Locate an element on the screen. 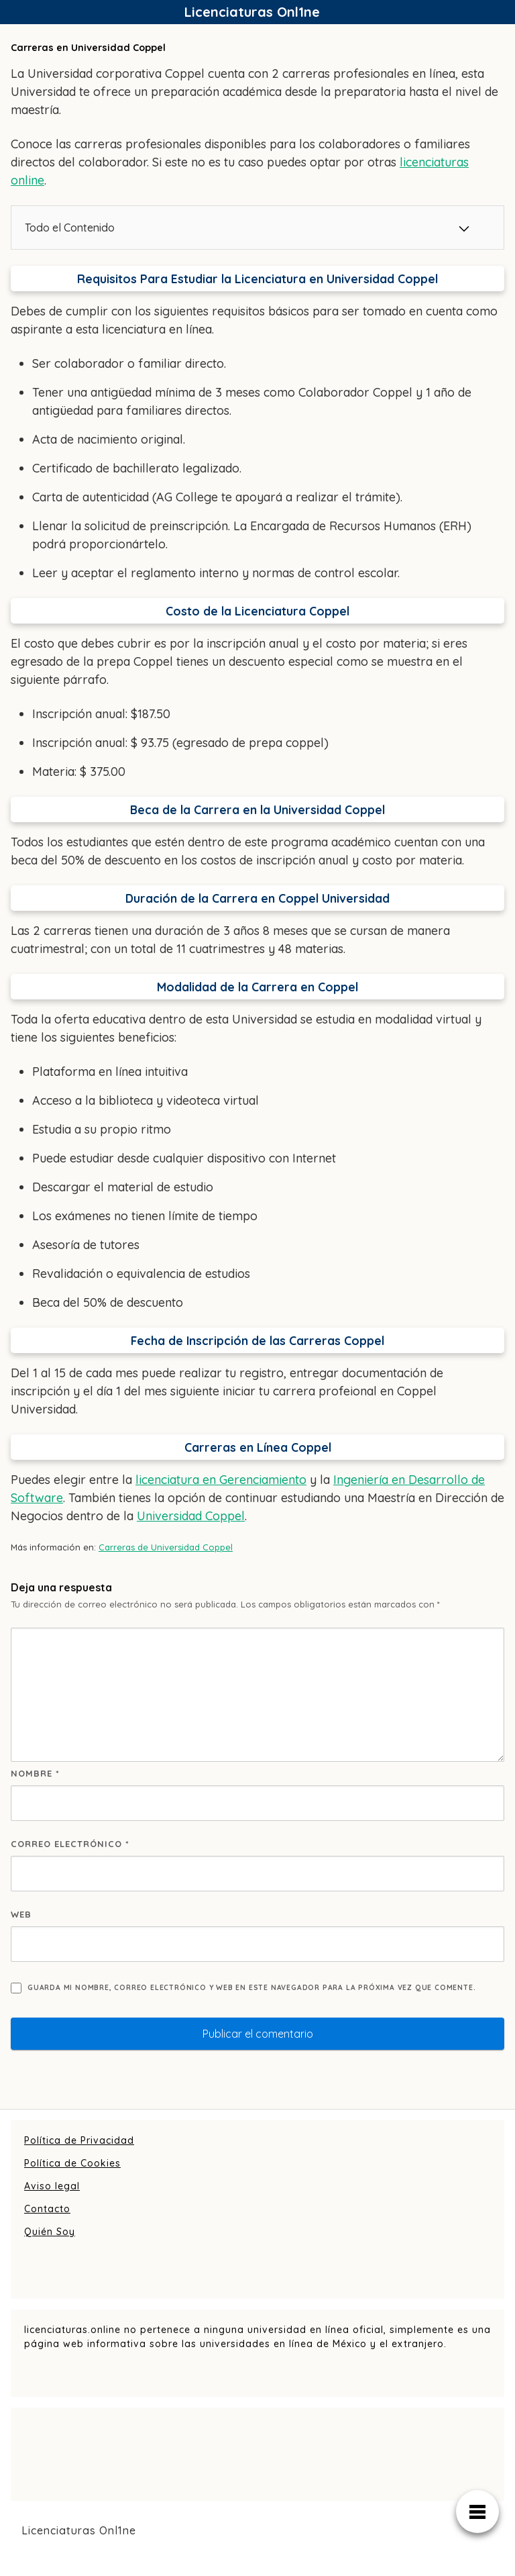 The image size is (515, 2576). Web is located at coordinates (21, 1914).